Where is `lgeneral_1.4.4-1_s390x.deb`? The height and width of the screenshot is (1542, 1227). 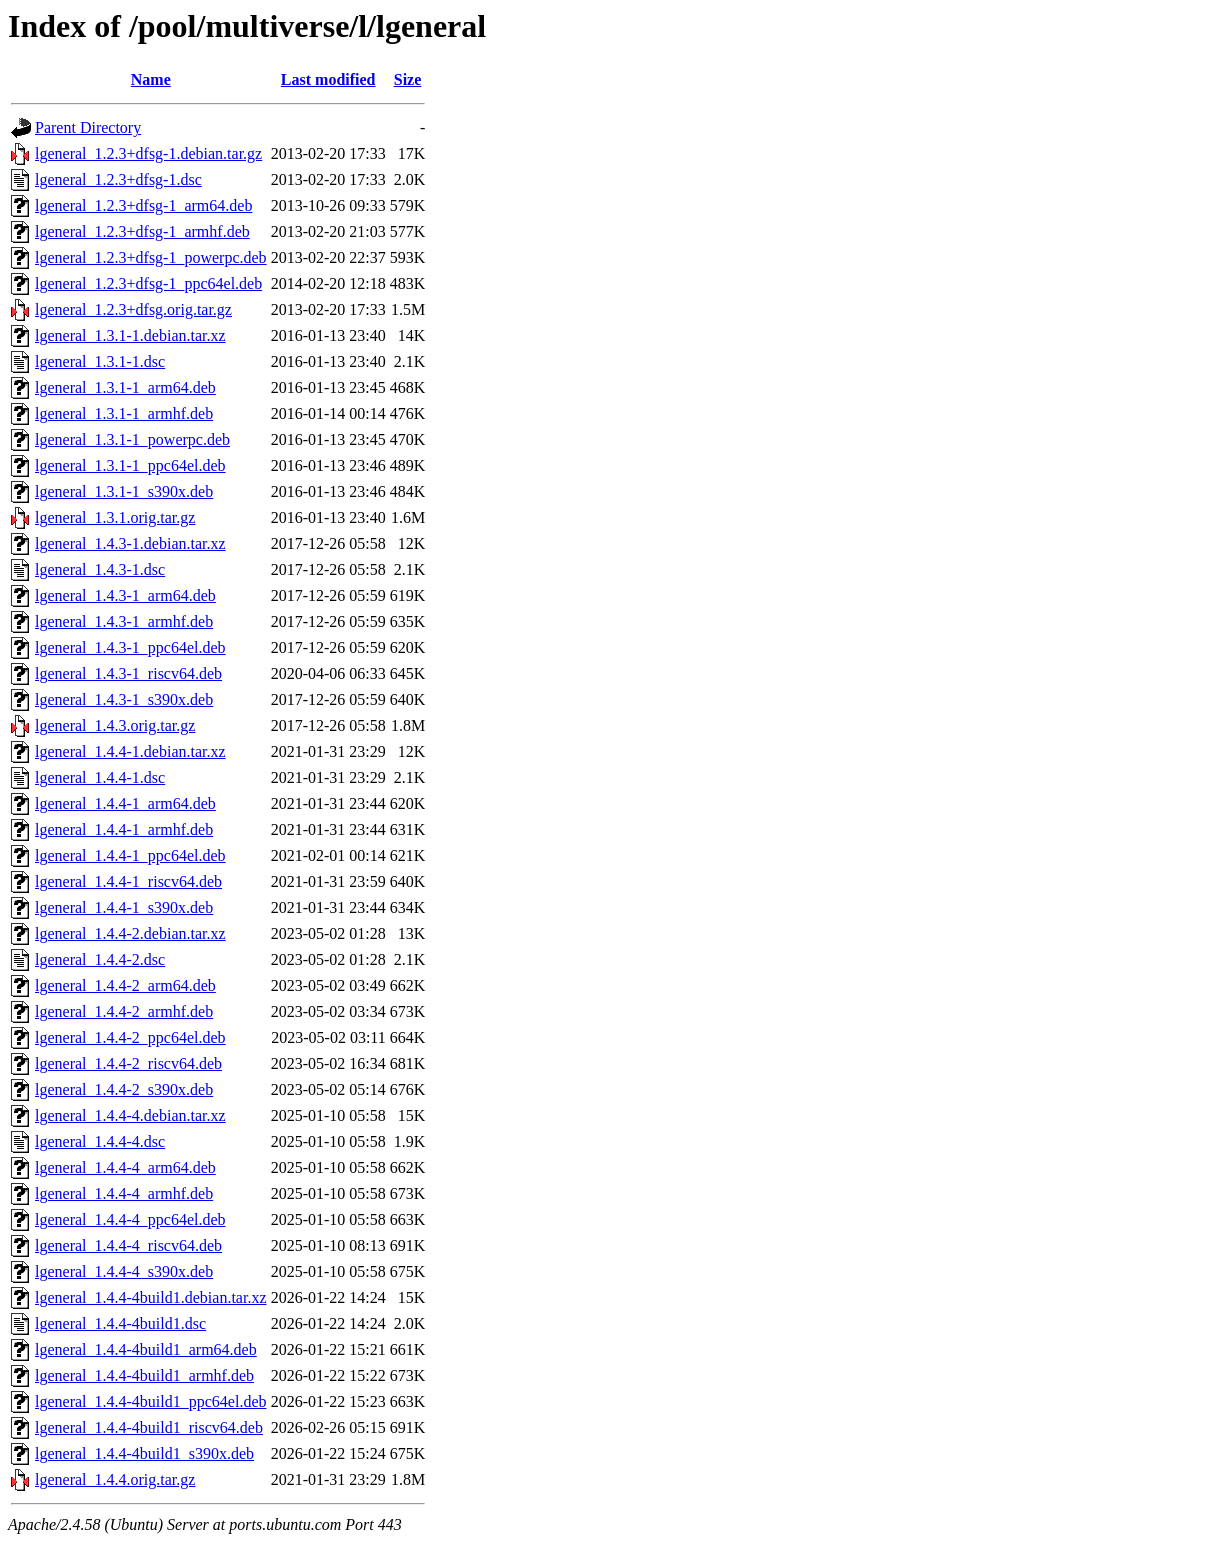
lgeneral_1.4.4-1_s390x.deb is located at coordinates (124, 907).